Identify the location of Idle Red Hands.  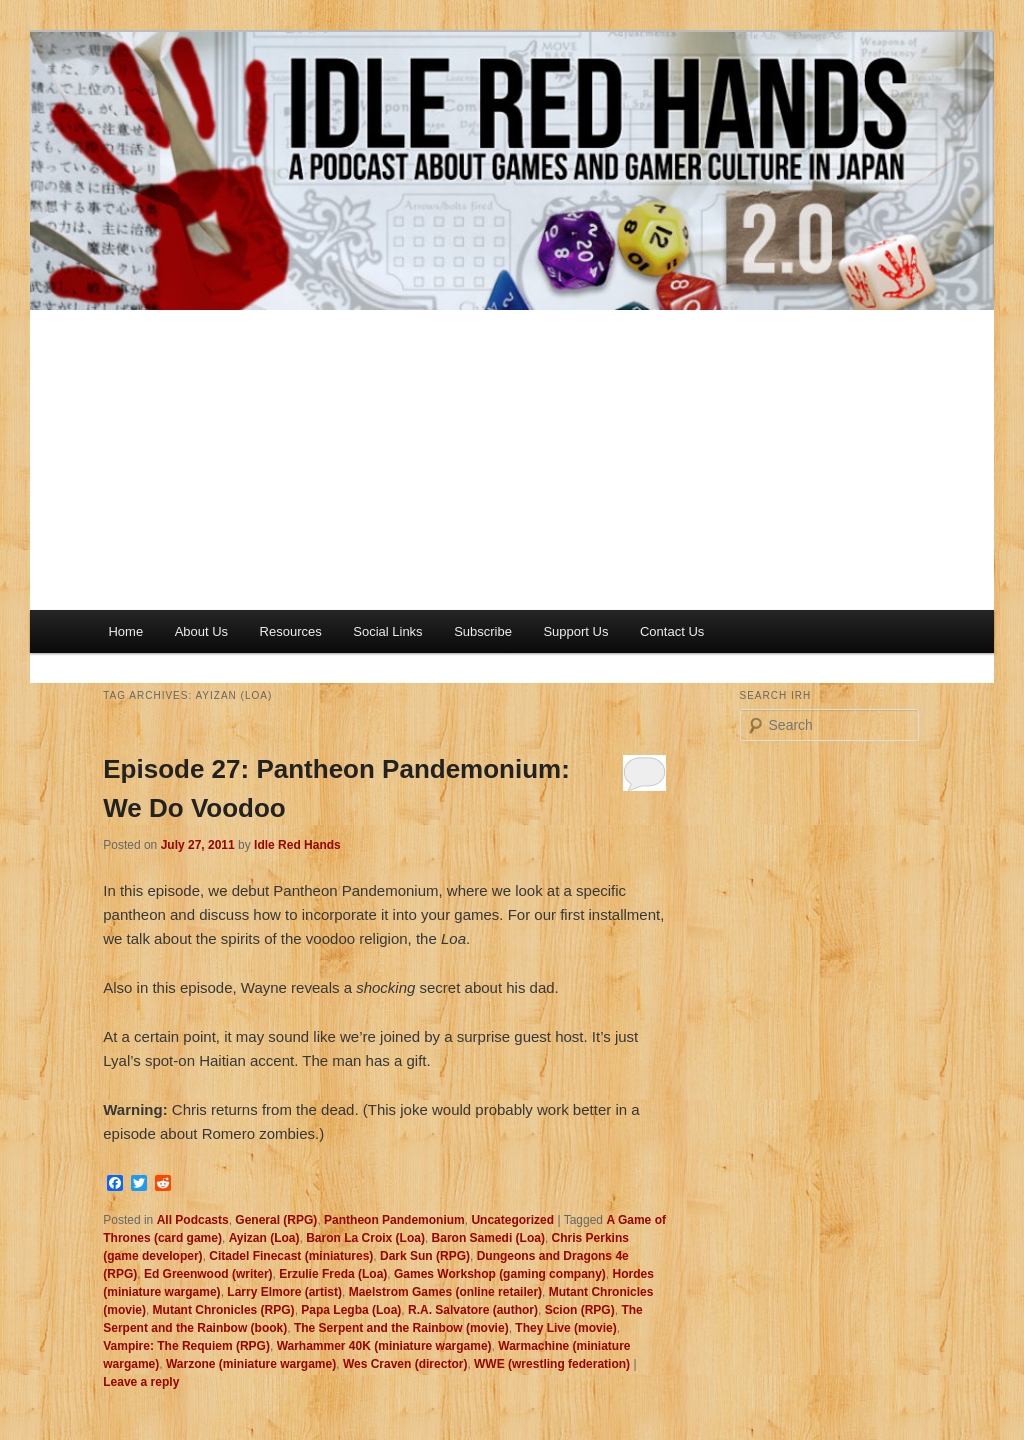
(297, 845).